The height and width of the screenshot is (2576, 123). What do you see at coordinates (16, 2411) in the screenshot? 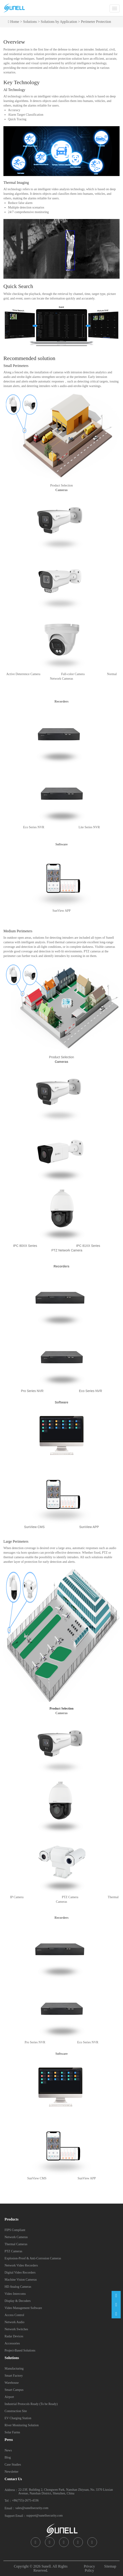
I see `Construction Site` at bounding box center [16, 2411].